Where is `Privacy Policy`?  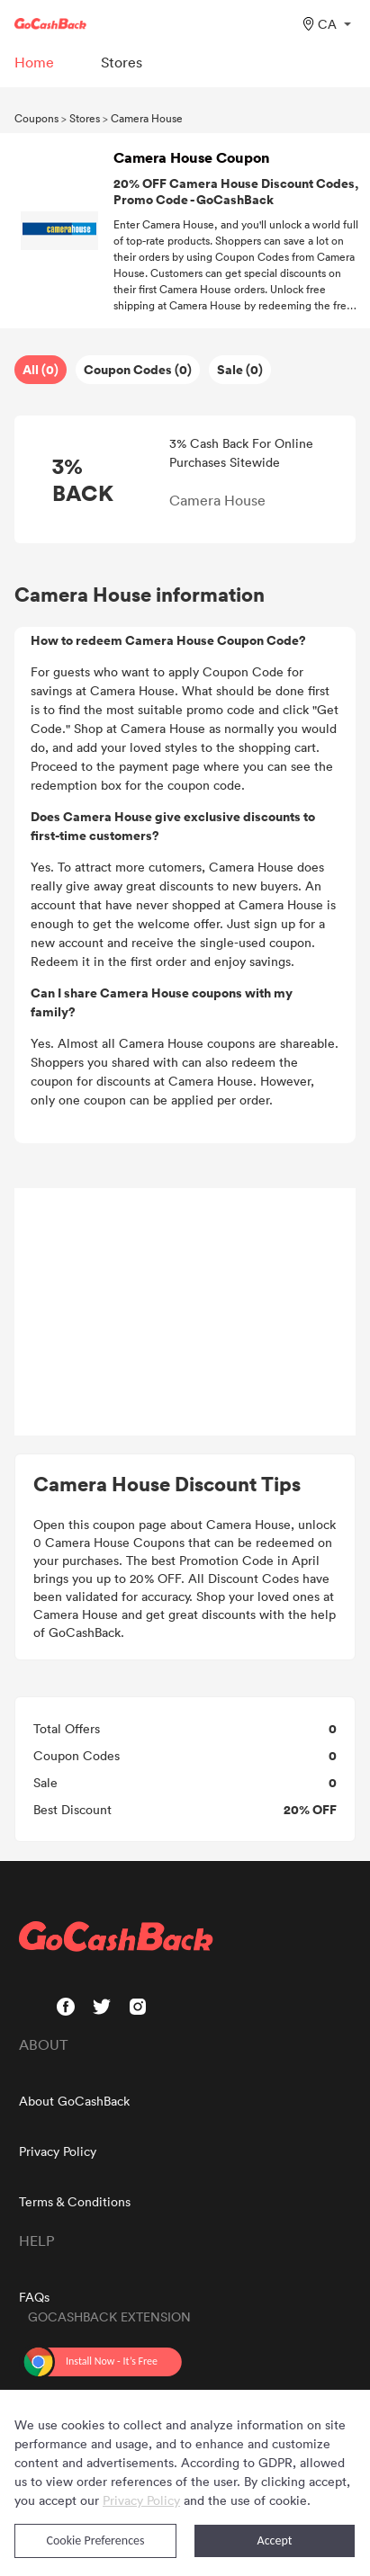 Privacy Policy is located at coordinates (57, 2151).